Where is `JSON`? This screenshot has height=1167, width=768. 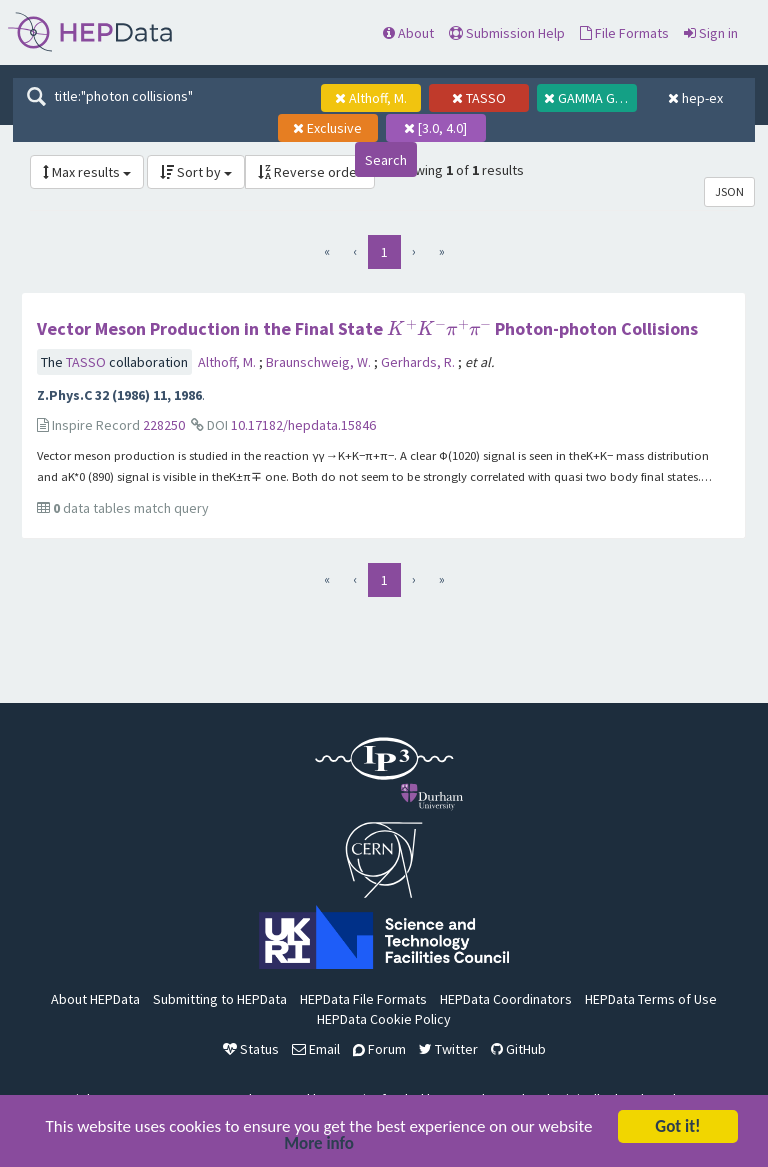 JSON is located at coordinates (729, 191).